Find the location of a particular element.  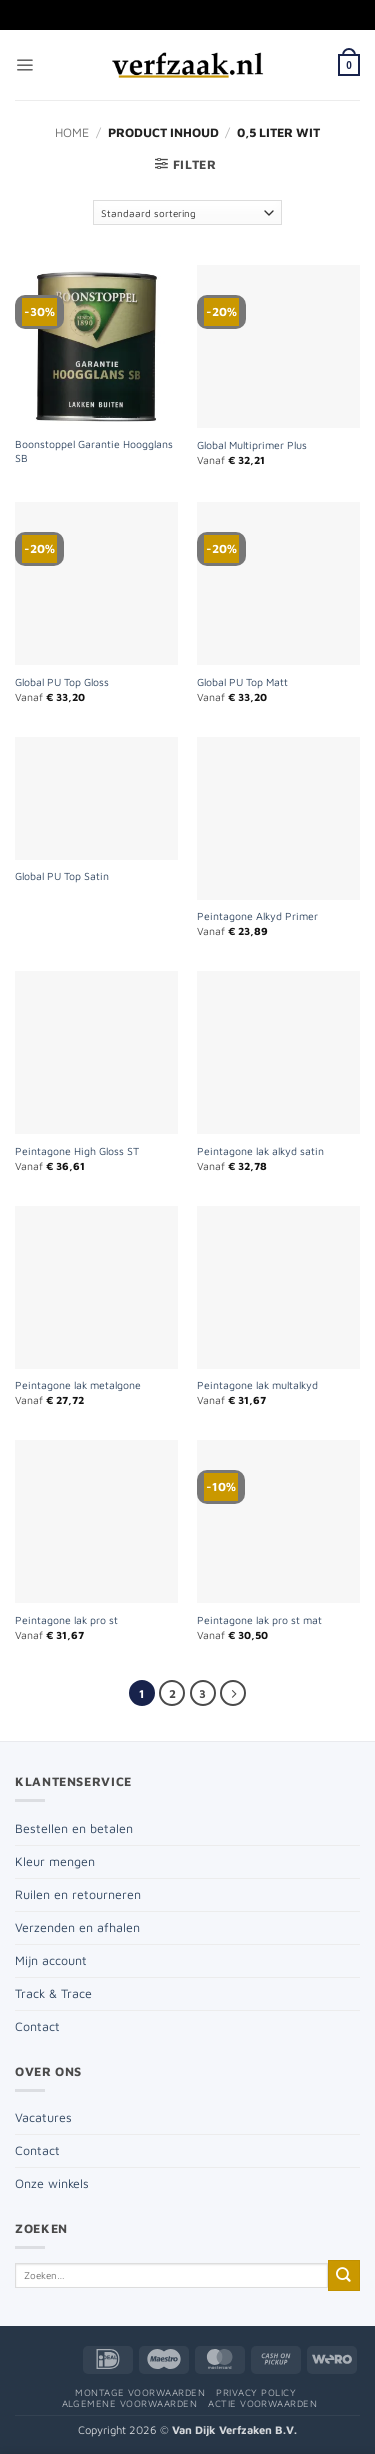

Global Multiprimer Plus is located at coordinates (252, 445).